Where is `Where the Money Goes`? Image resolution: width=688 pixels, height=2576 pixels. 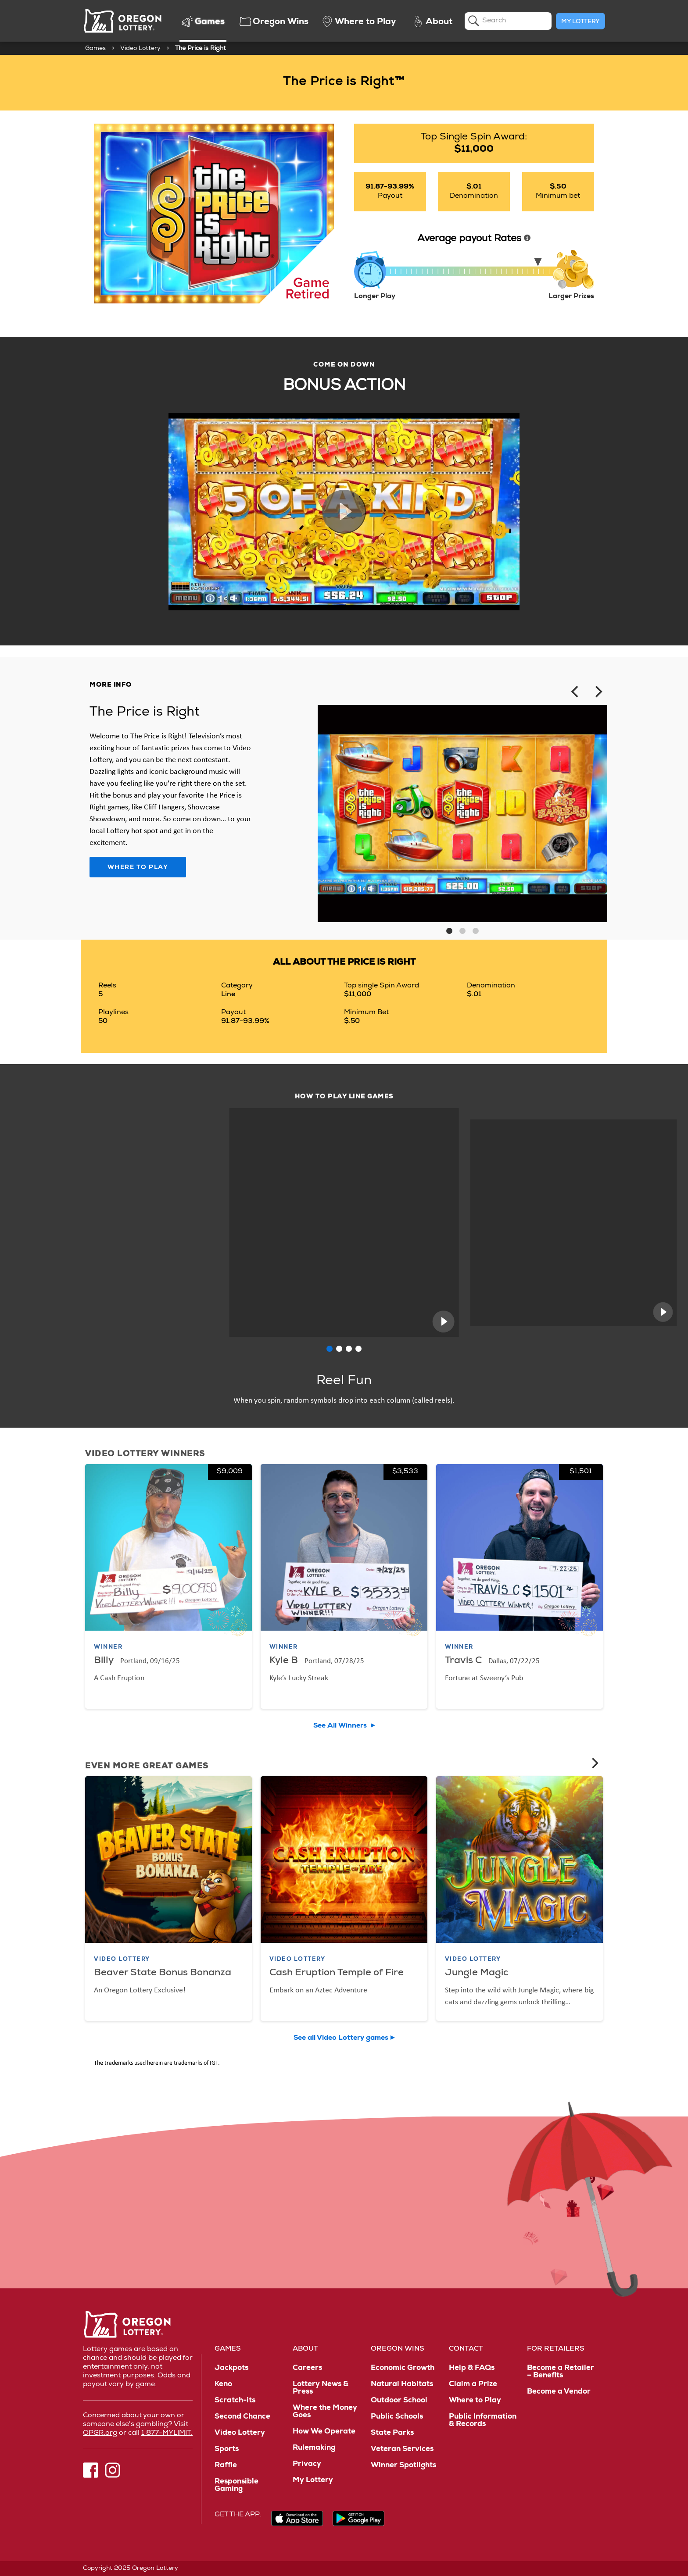
Where the Money Goes is located at coordinates (325, 2412).